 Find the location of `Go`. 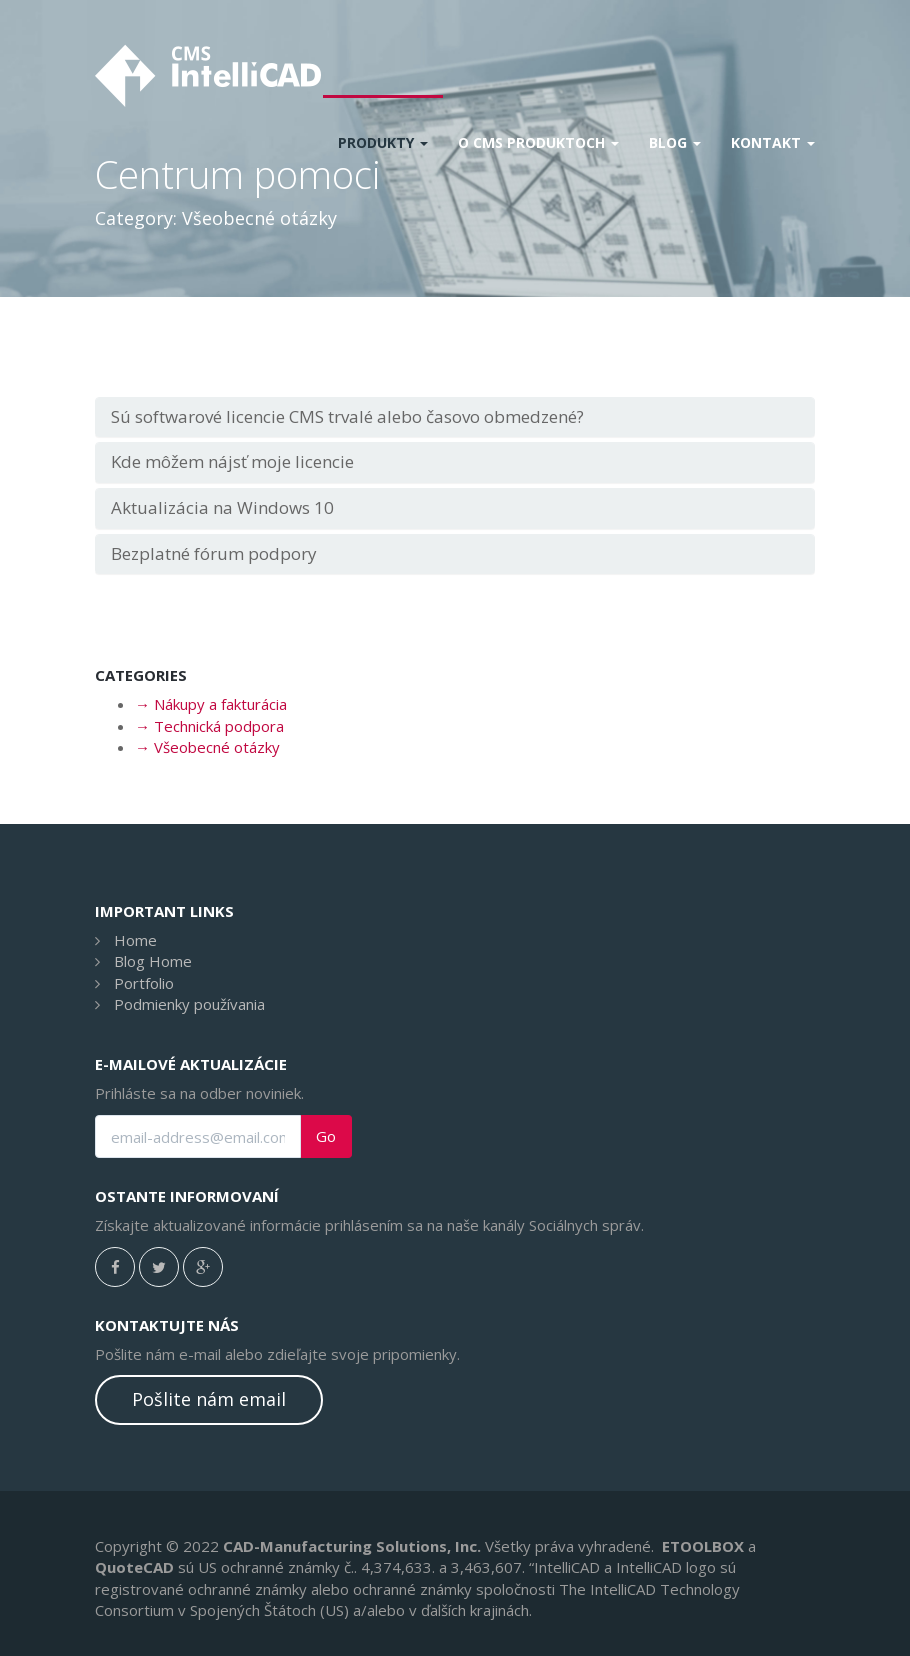

Go is located at coordinates (326, 1136).